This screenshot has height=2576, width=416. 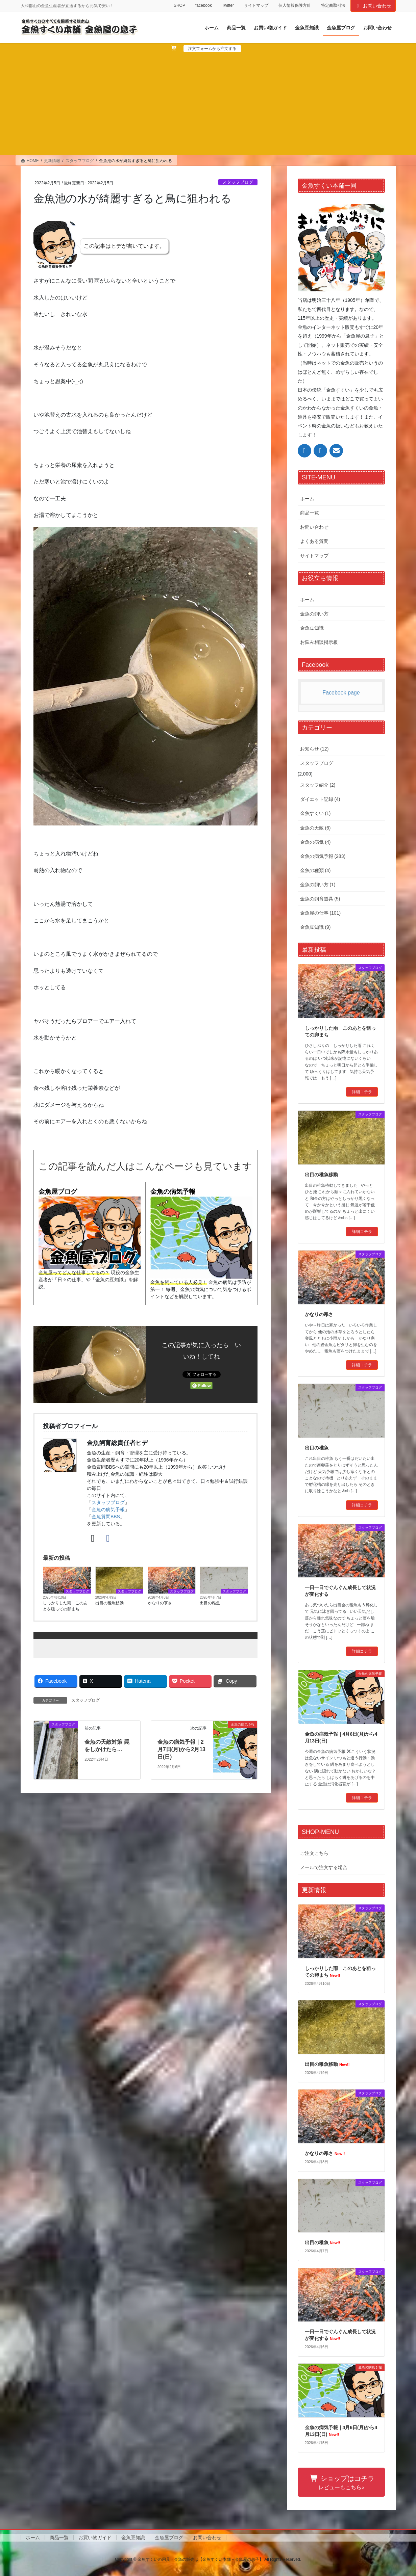 What do you see at coordinates (212, 48) in the screenshot?
I see `注文フォームから注文する` at bounding box center [212, 48].